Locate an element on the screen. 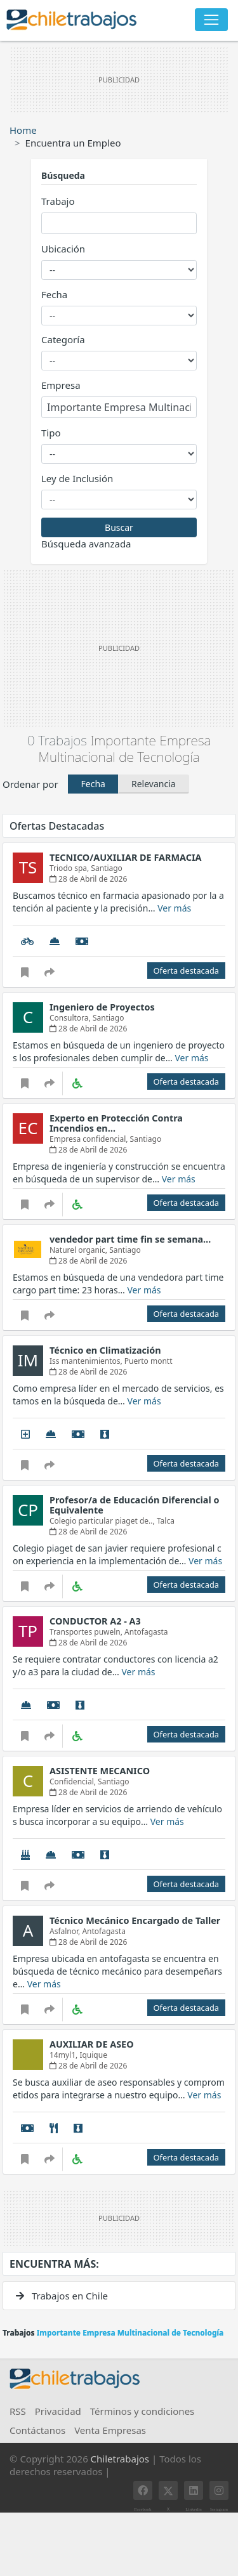 The width and height of the screenshot is (238, 2576). 28 de Abril de 2026 is located at coordinates (88, 878).